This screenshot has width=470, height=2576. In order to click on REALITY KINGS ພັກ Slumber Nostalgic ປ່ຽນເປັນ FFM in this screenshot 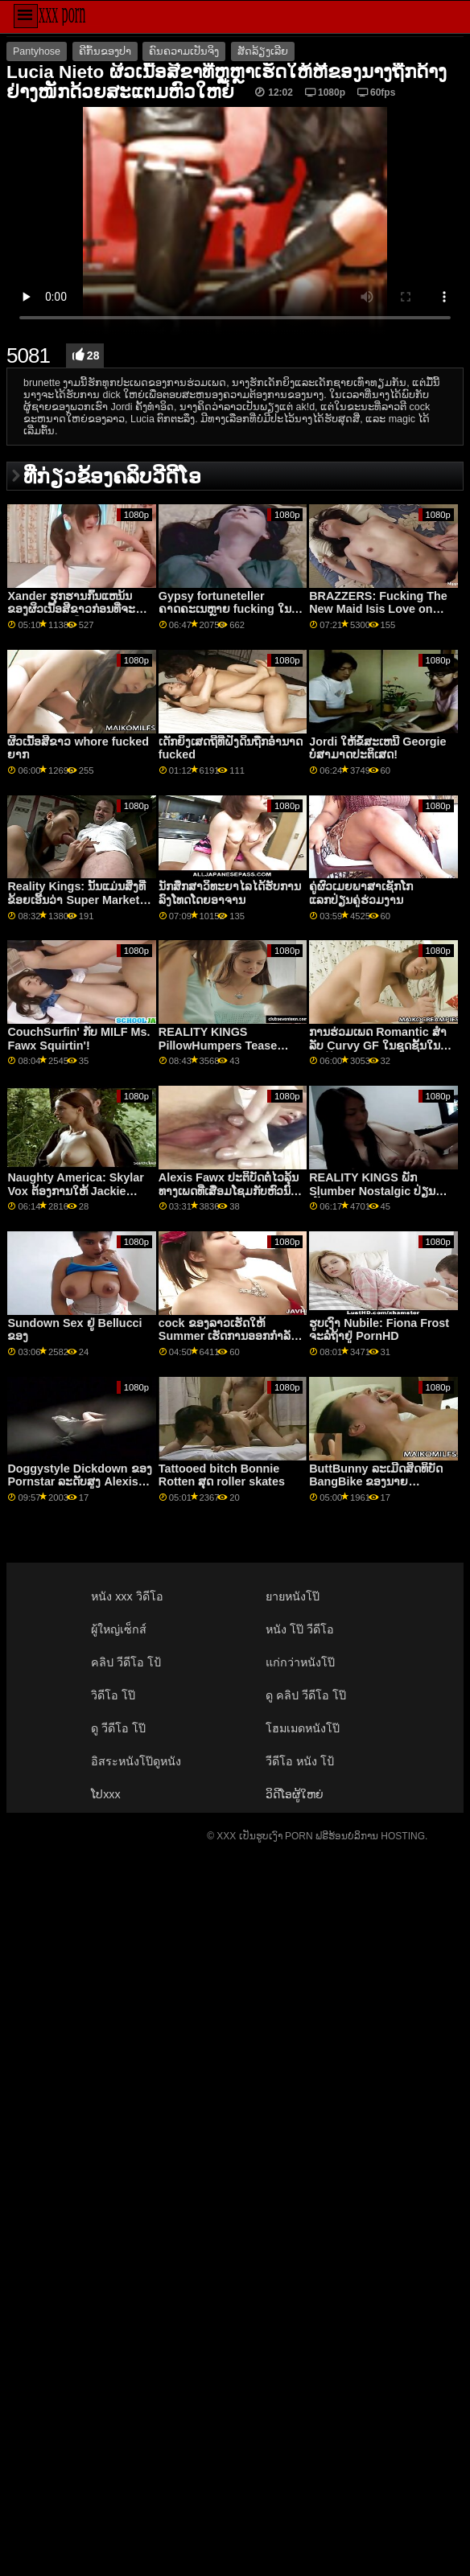, I will do `click(372, 1190)`.